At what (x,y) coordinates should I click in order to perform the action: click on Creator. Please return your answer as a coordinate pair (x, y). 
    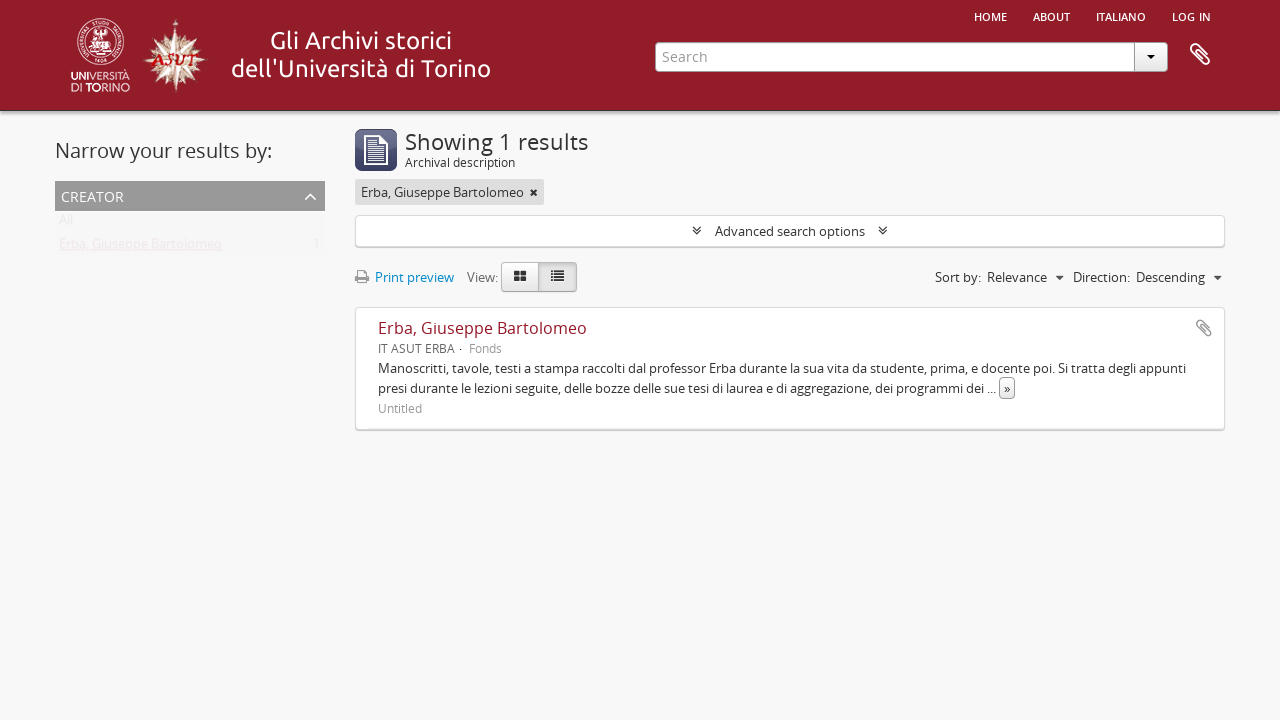
    Looking at the image, I should click on (92, 194).